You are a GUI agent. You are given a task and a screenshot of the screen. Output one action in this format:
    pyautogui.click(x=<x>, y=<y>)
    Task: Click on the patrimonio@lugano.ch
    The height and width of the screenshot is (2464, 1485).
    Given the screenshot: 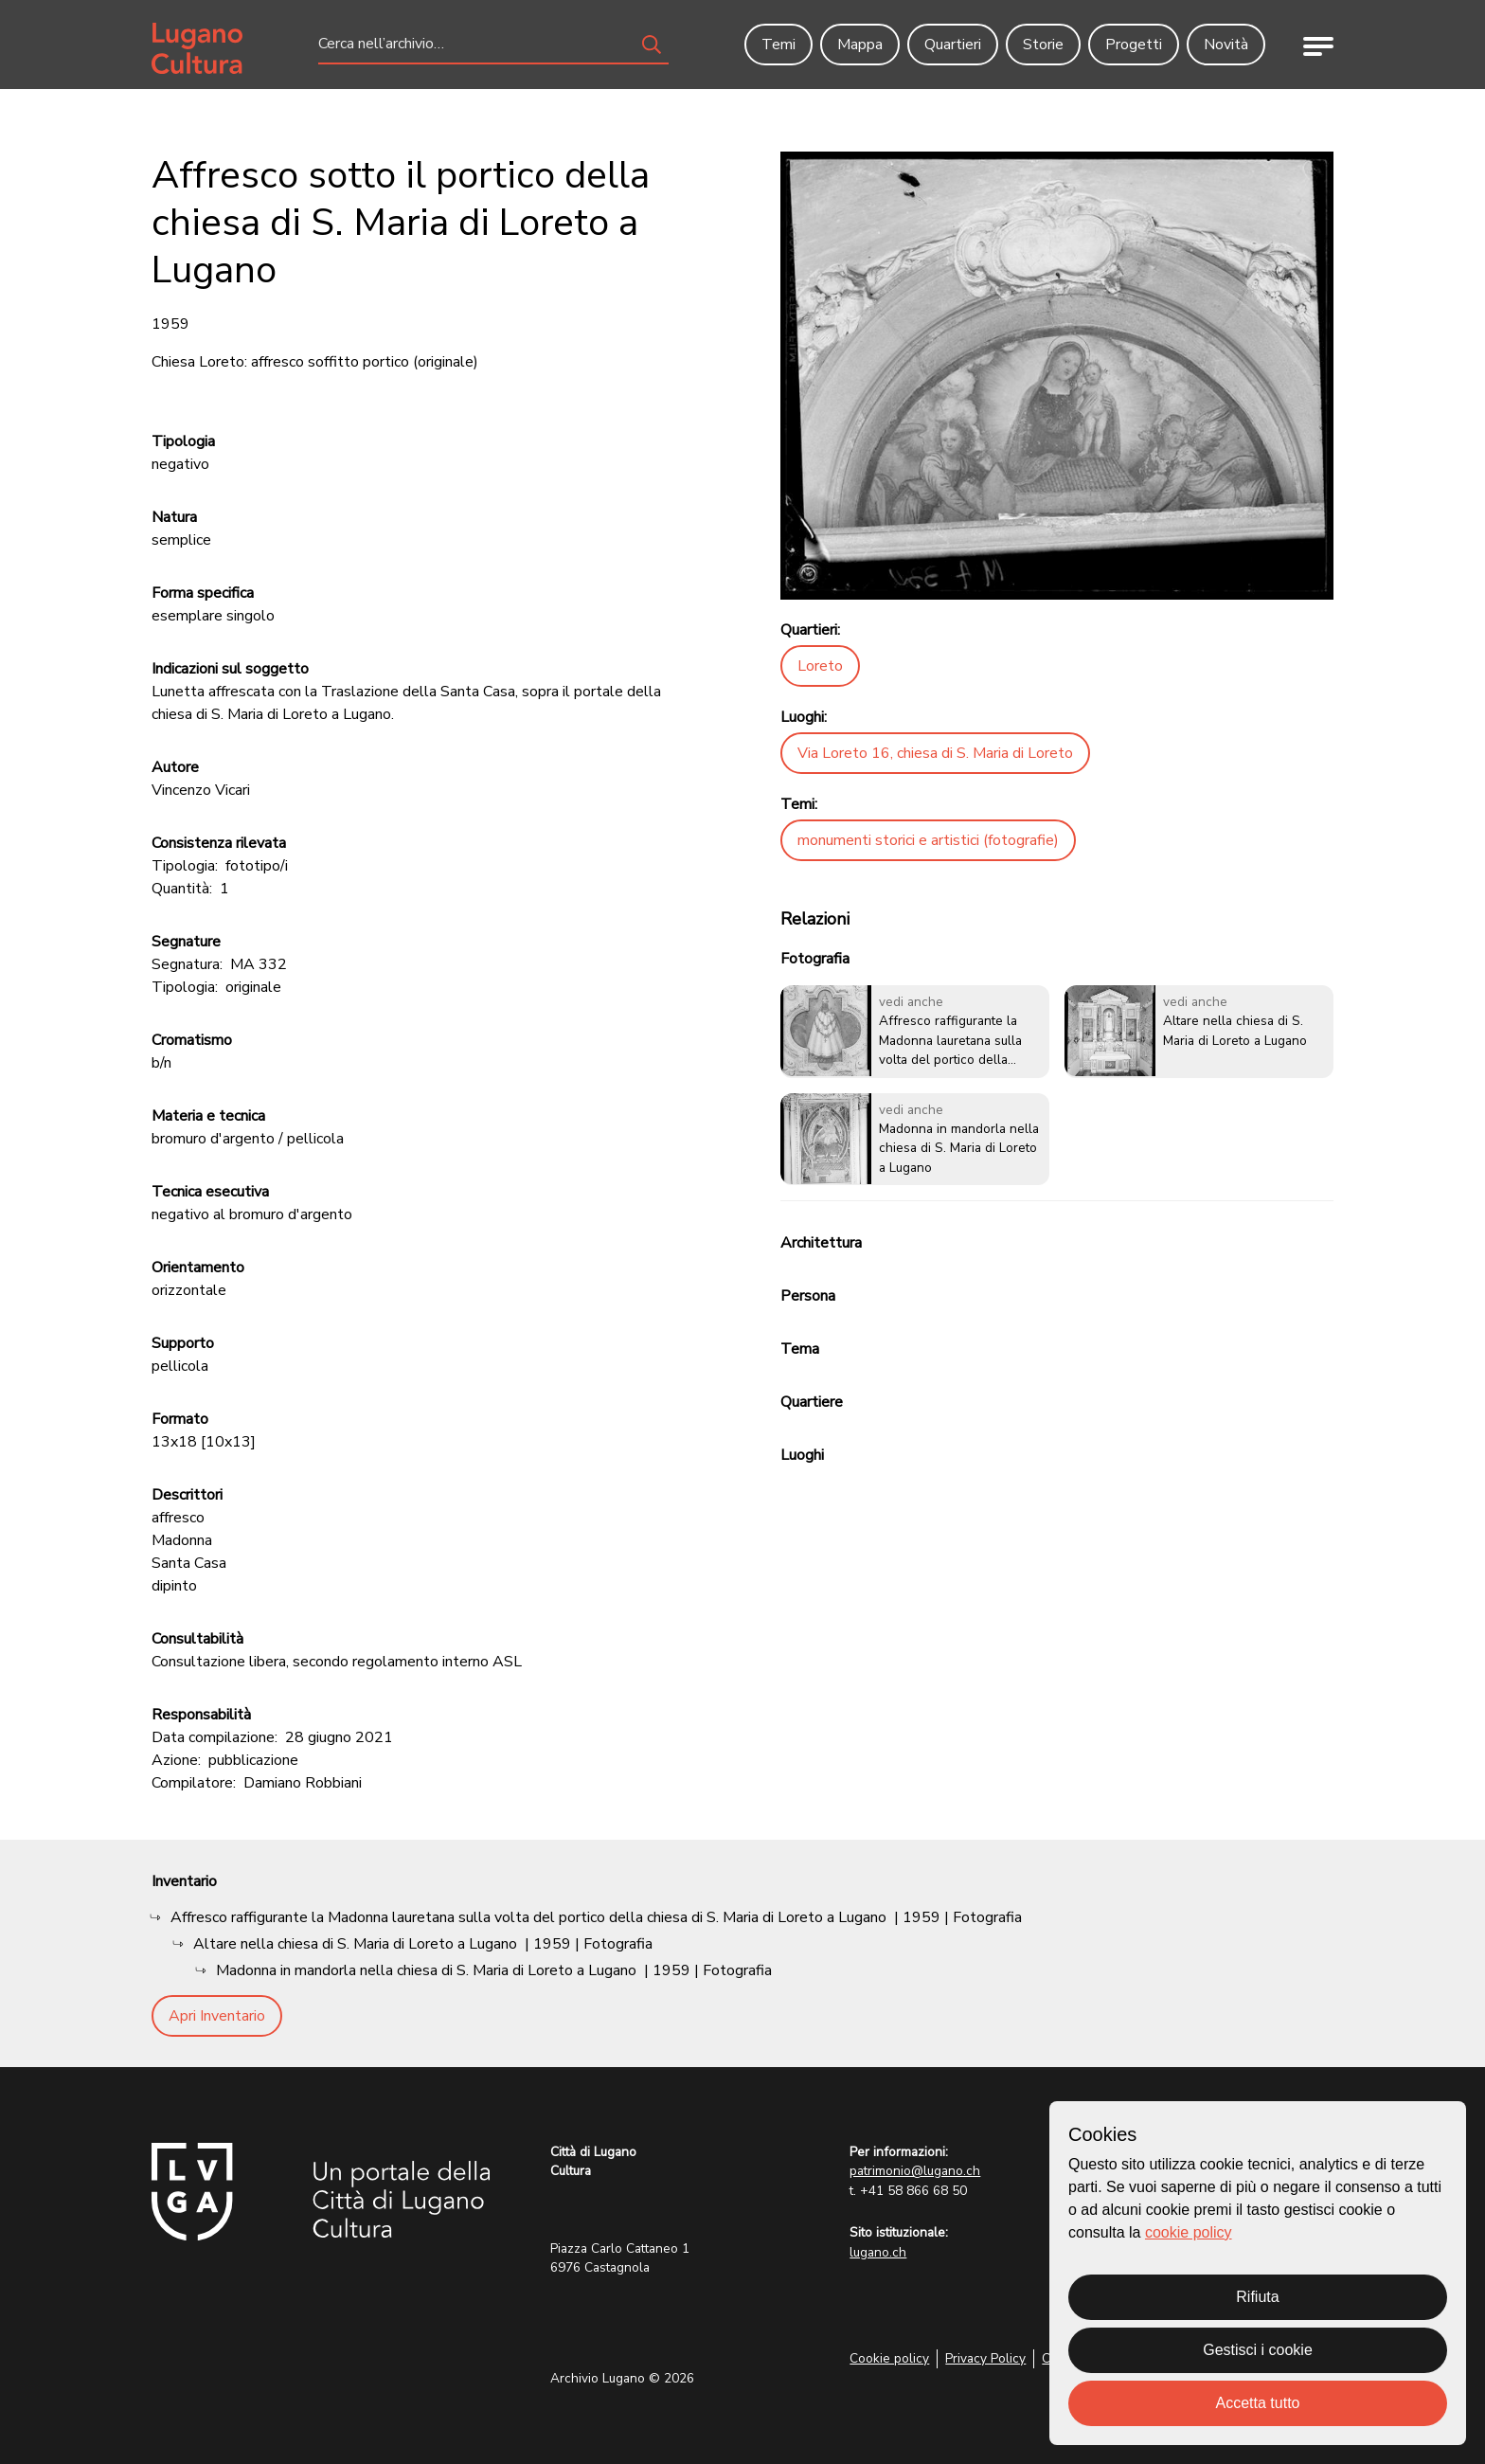 What is the action you would take?
    pyautogui.click(x=915, y=2171)
    